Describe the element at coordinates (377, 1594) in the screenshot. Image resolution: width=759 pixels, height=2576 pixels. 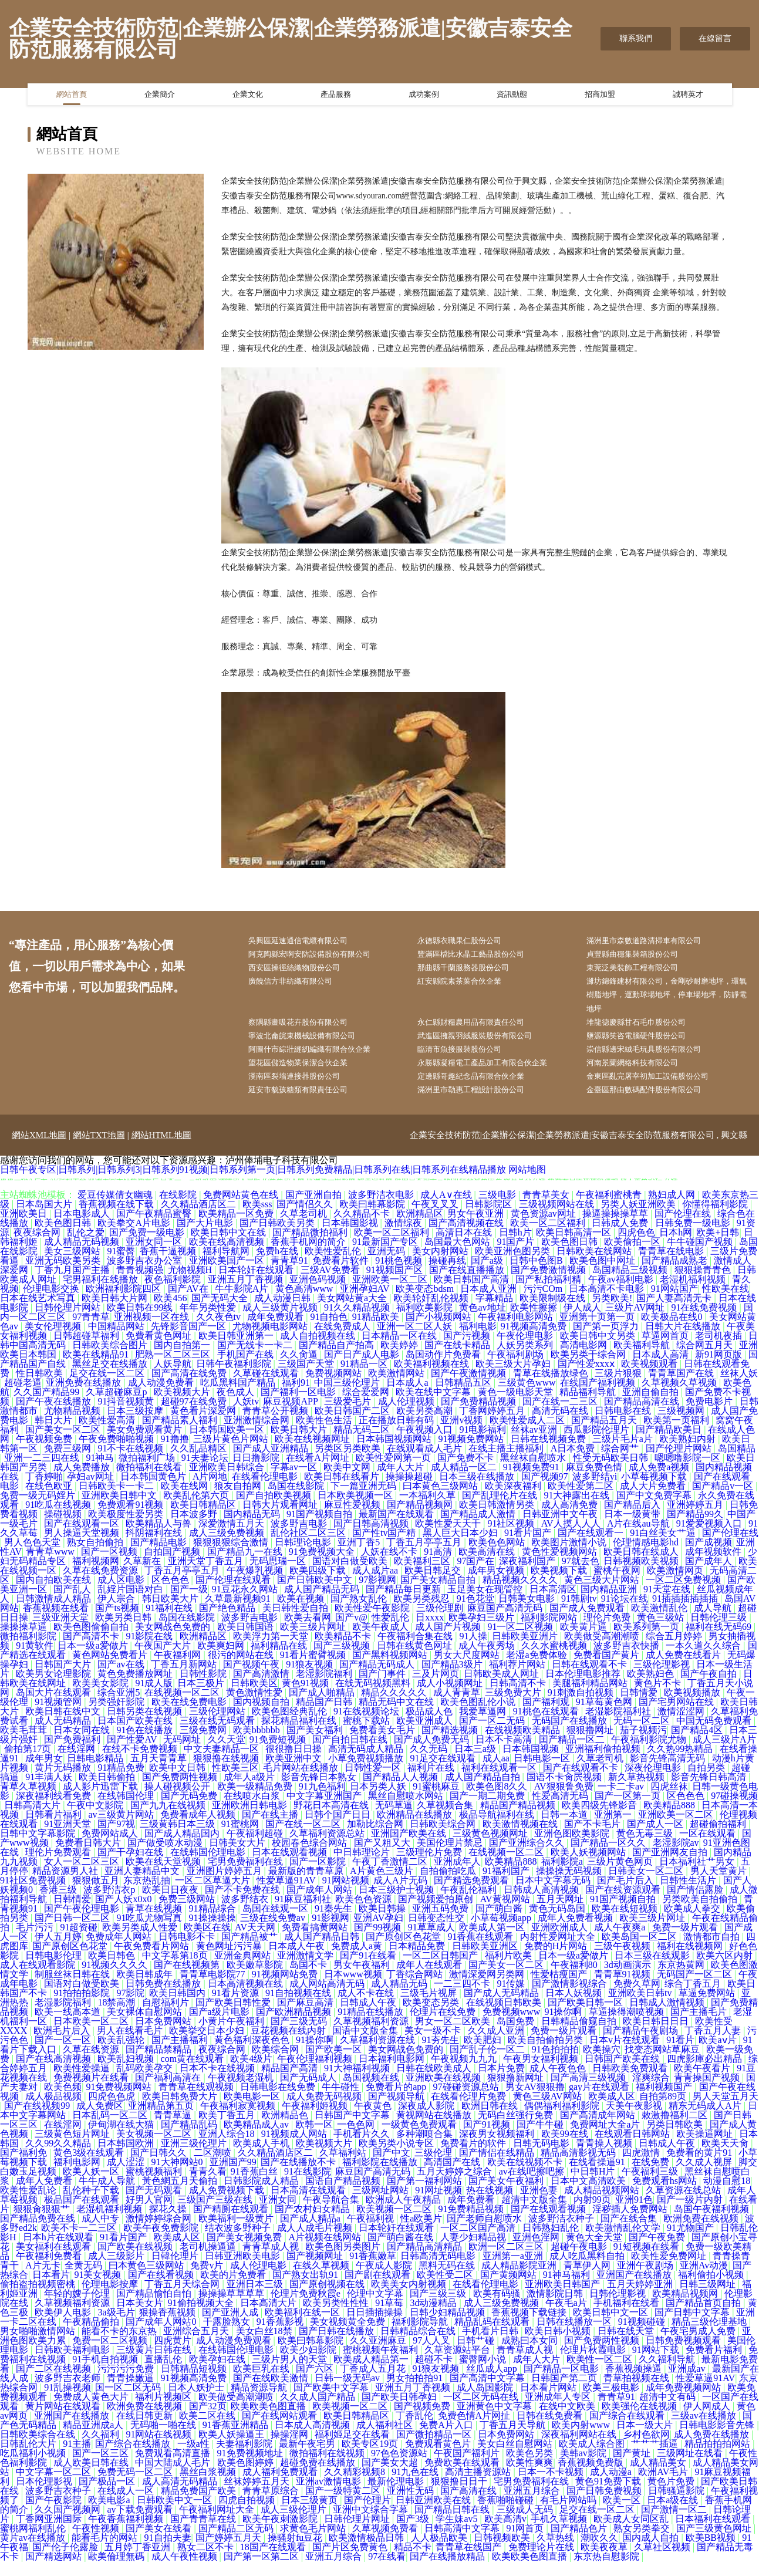
I see `97影视网` at that location.